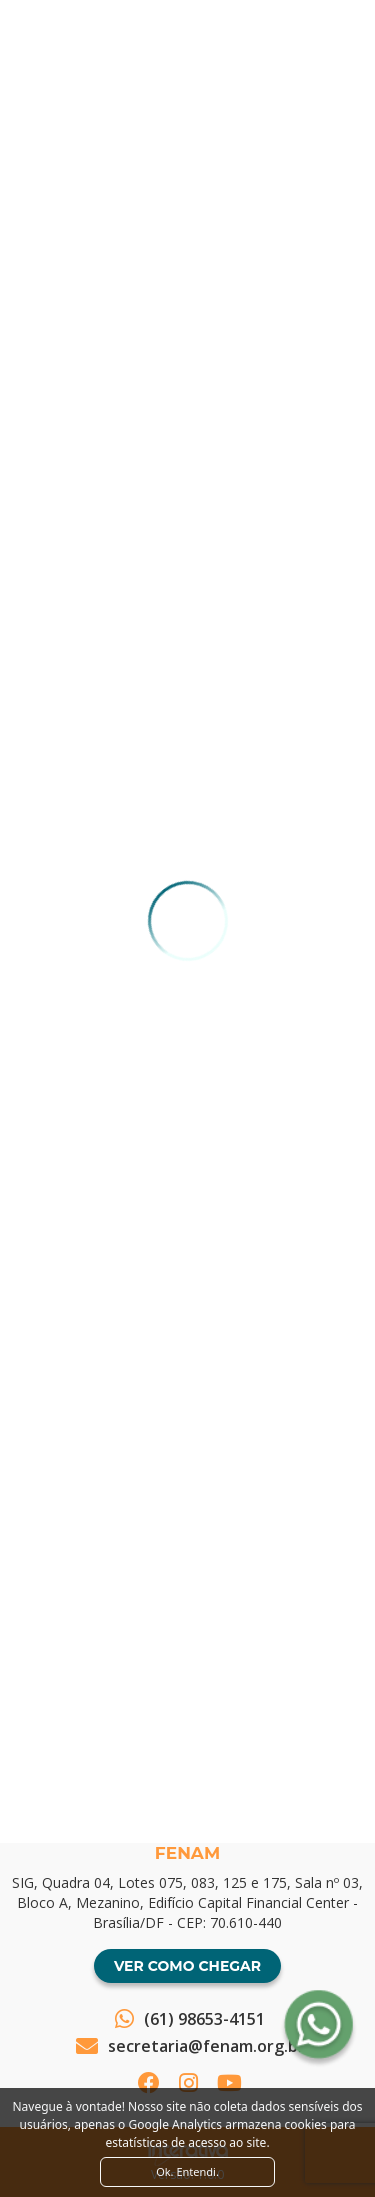 The image size is (375, 2197). What do you see at coordinates (187, 2171) in the screenshot?
I see `Ok. Entendi. [Close]` at bounding box center [187, 2171].